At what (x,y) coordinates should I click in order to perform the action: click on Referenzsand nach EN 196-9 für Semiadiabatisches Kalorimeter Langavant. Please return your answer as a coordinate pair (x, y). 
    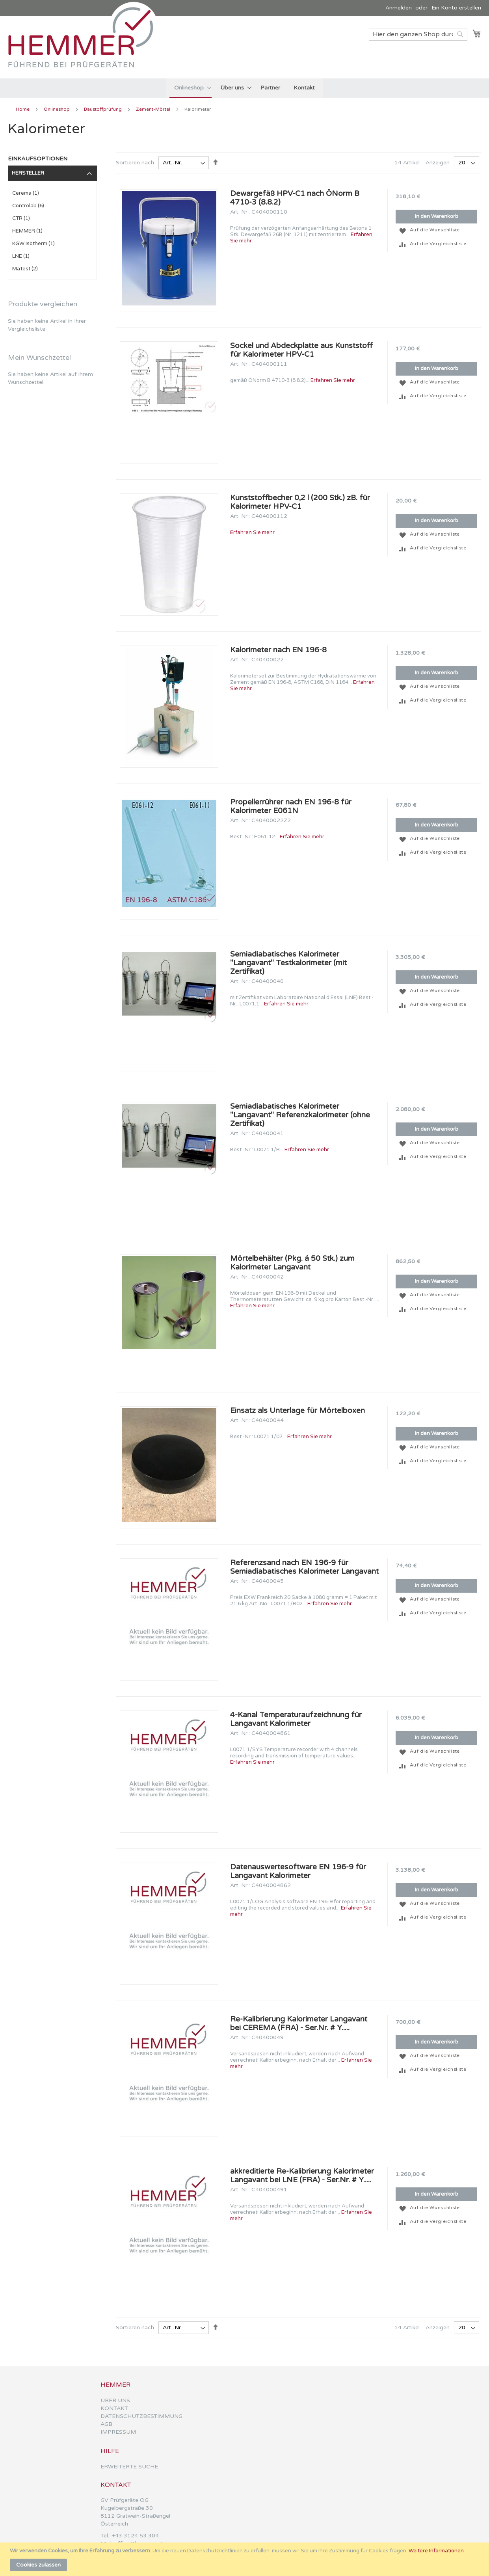
    Looking at the image, I should click on (304, 1567).